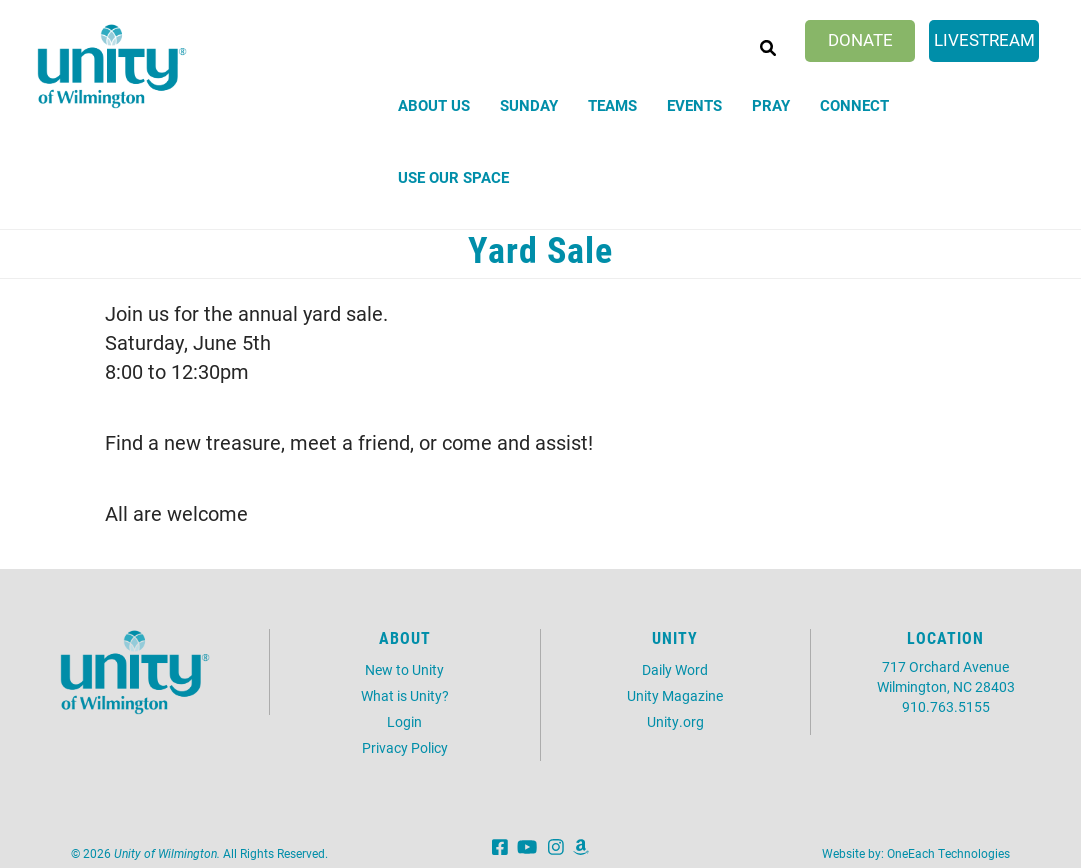 The height and width of the screenshot is (868, 1081). I want to click on Use Our Space, so click(453, 177).